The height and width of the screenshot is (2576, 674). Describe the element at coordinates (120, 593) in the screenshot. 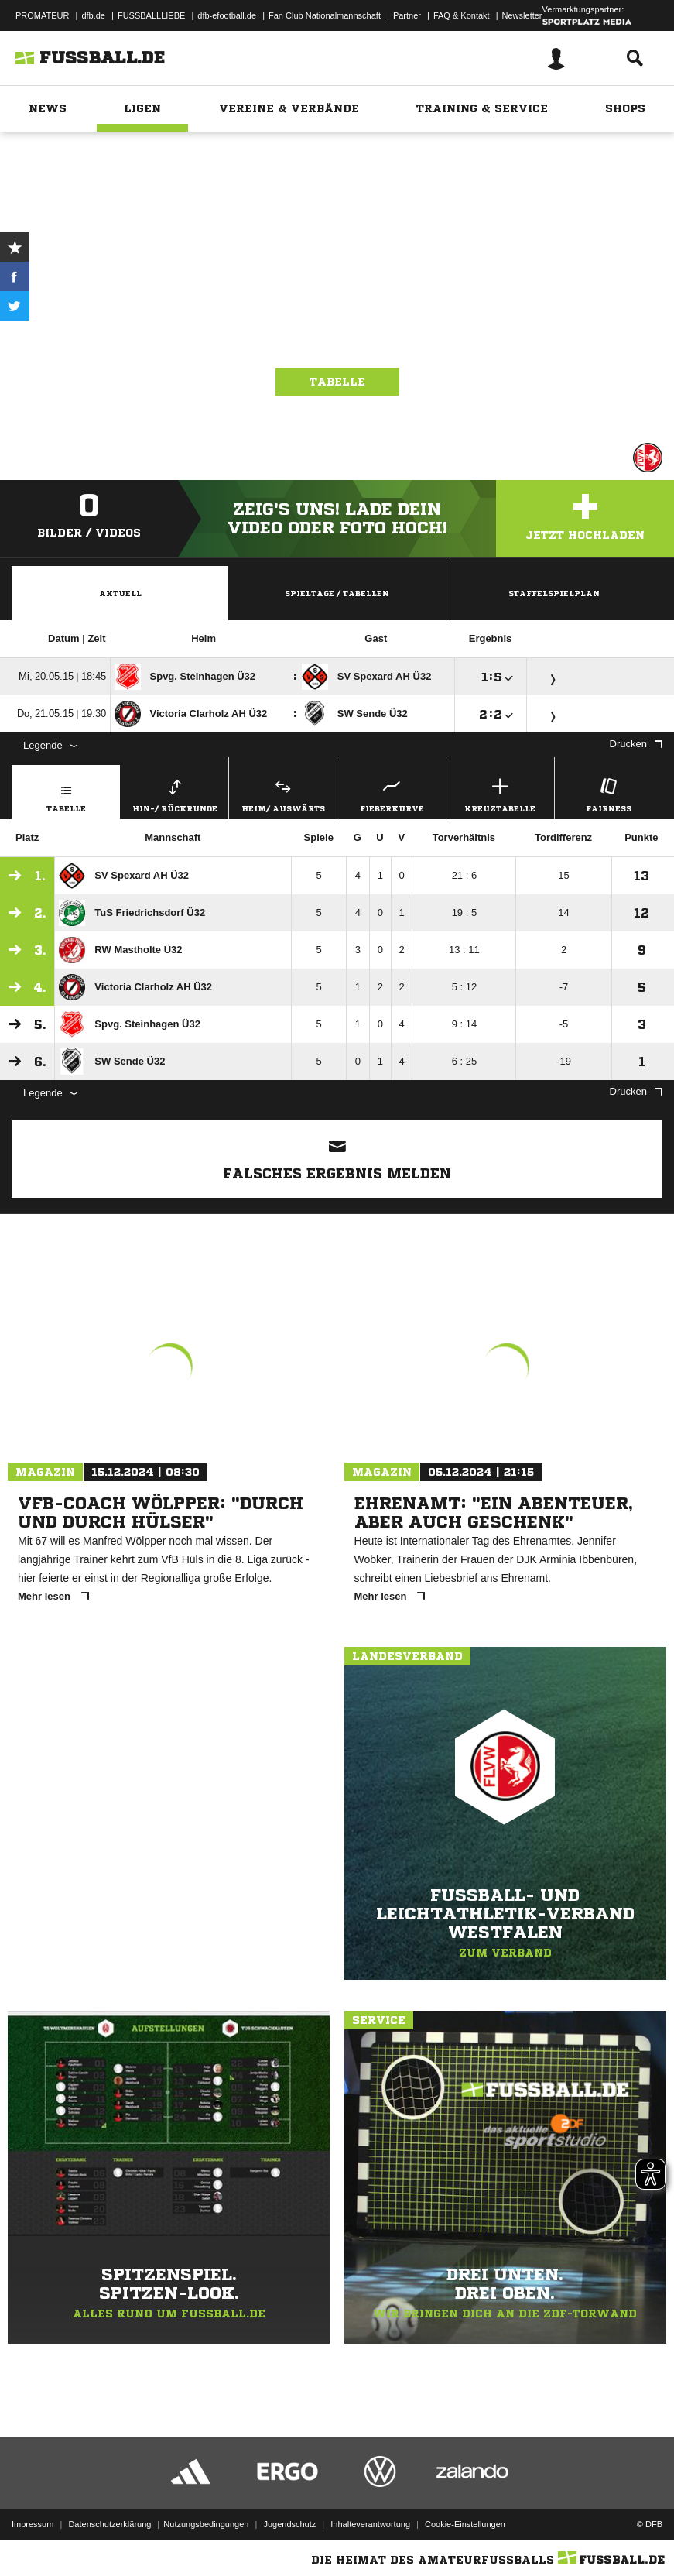

I see `Aktuell` at that location.